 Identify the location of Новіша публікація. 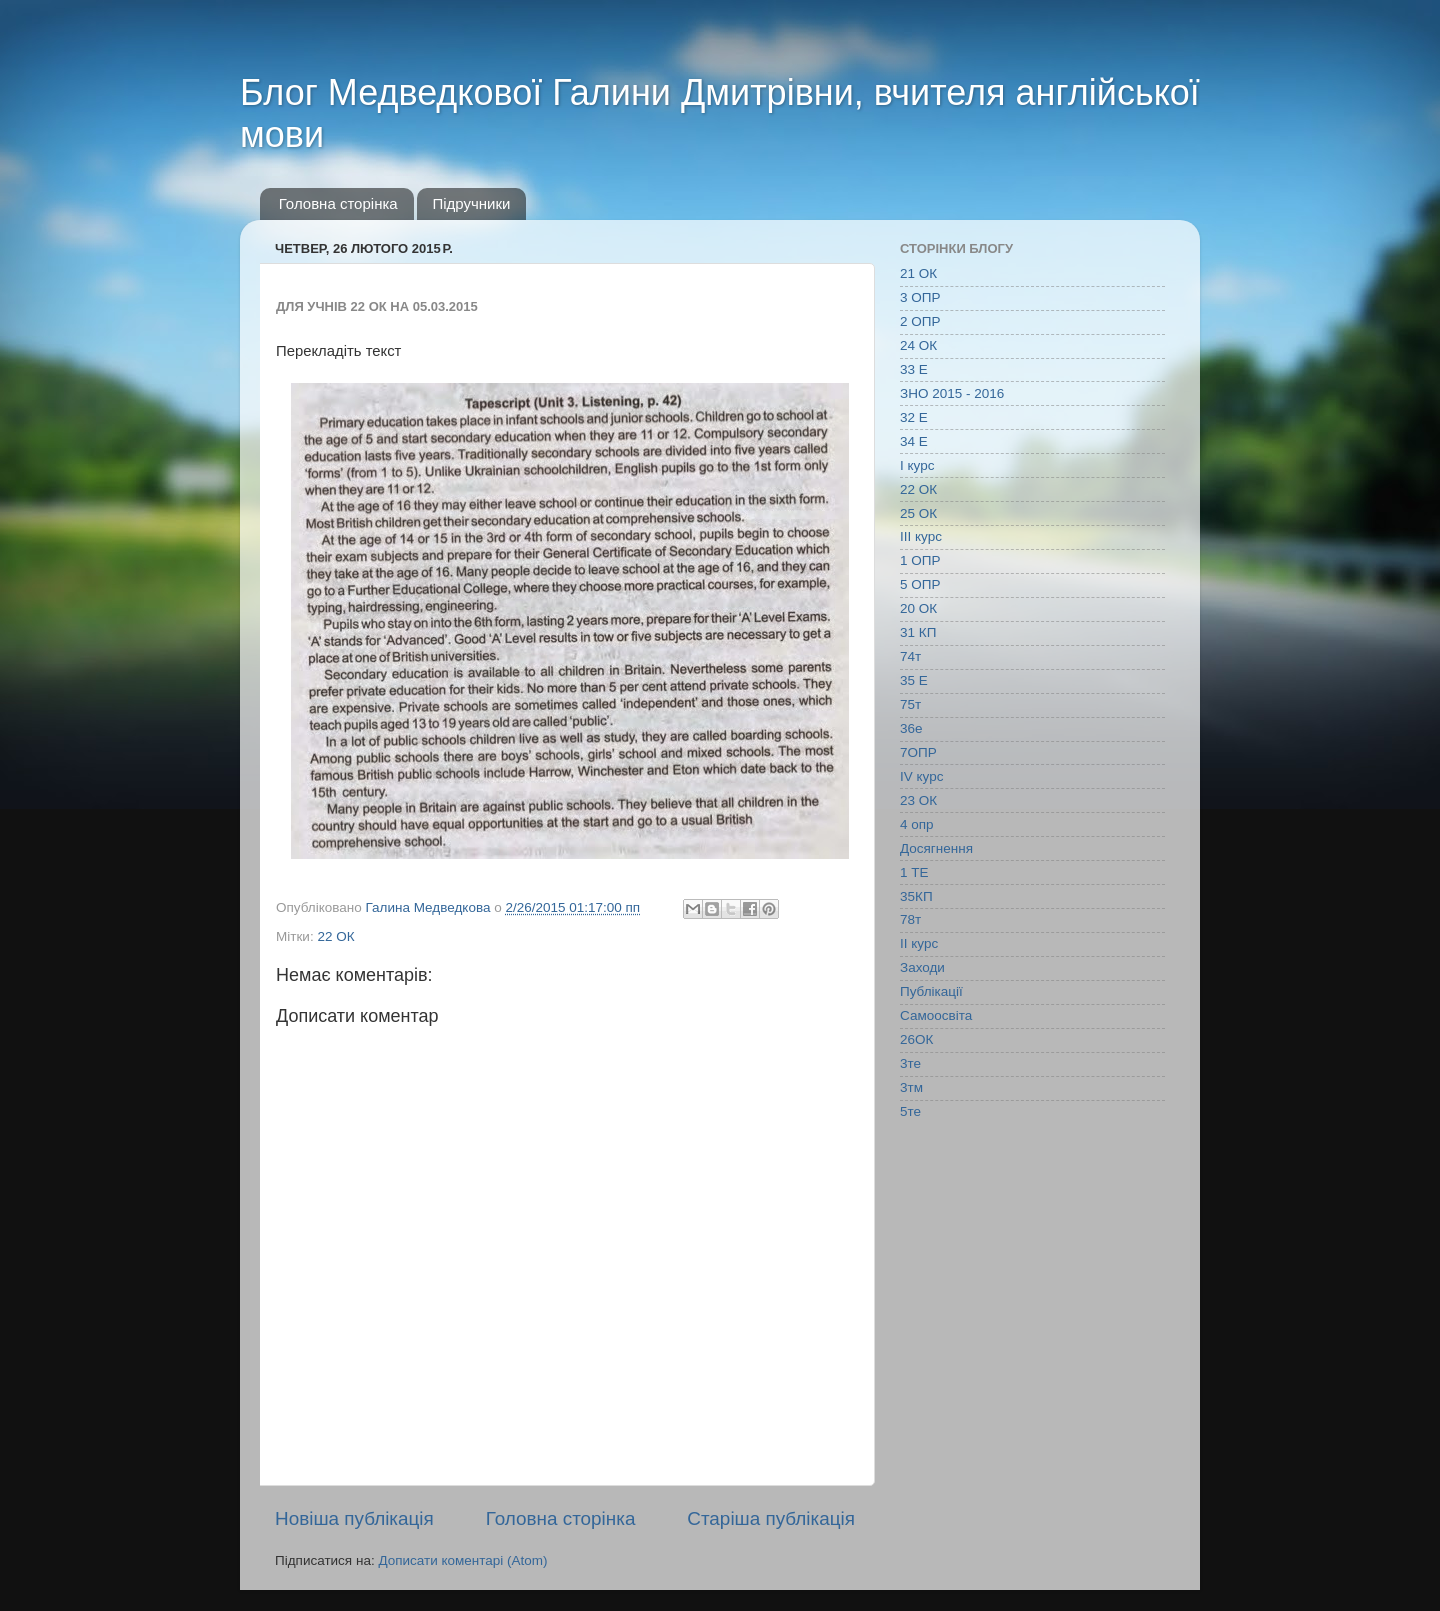
(354, 1518).